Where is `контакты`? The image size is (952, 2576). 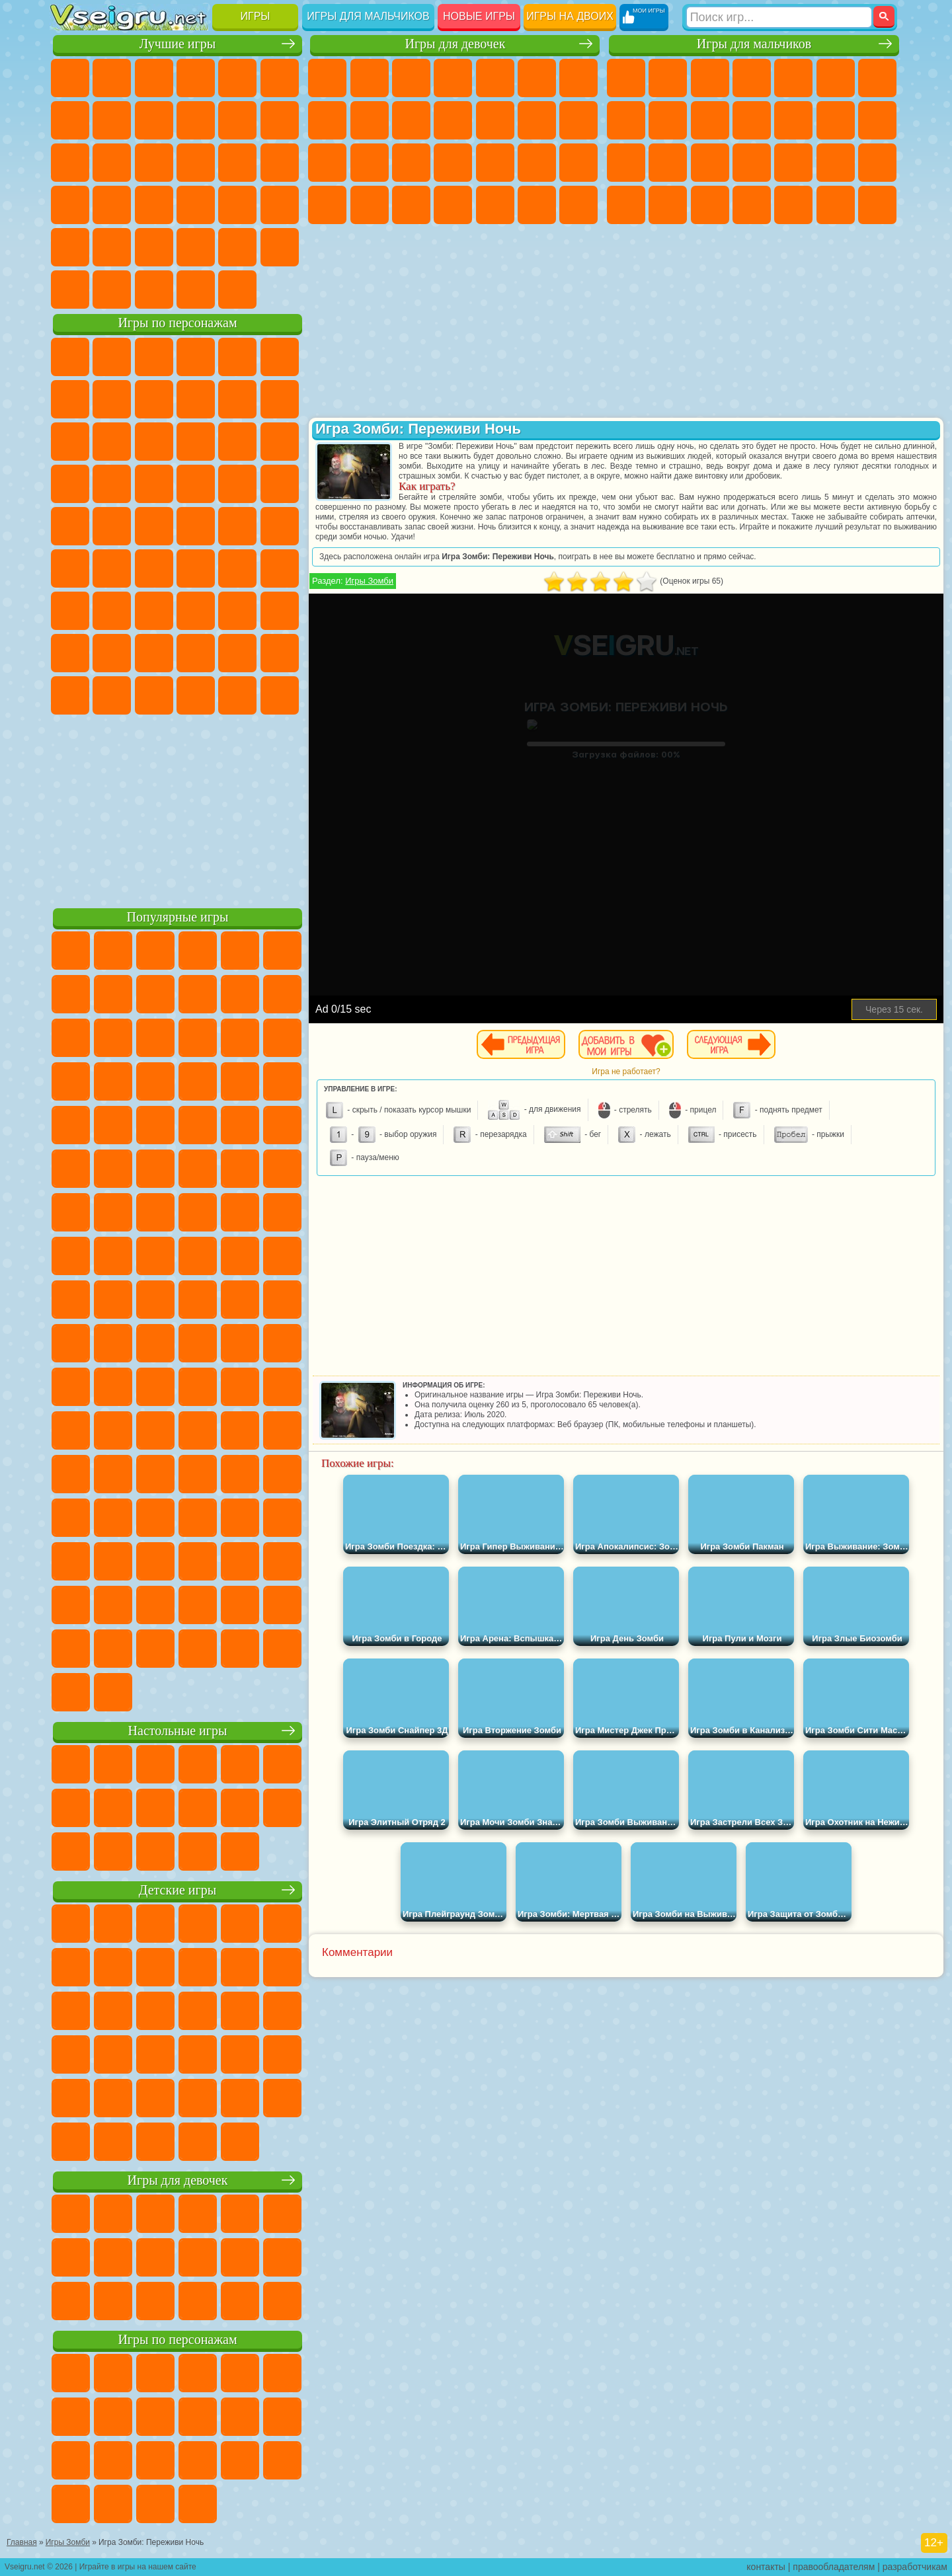
контакты is located at coordinates (765, 2566).